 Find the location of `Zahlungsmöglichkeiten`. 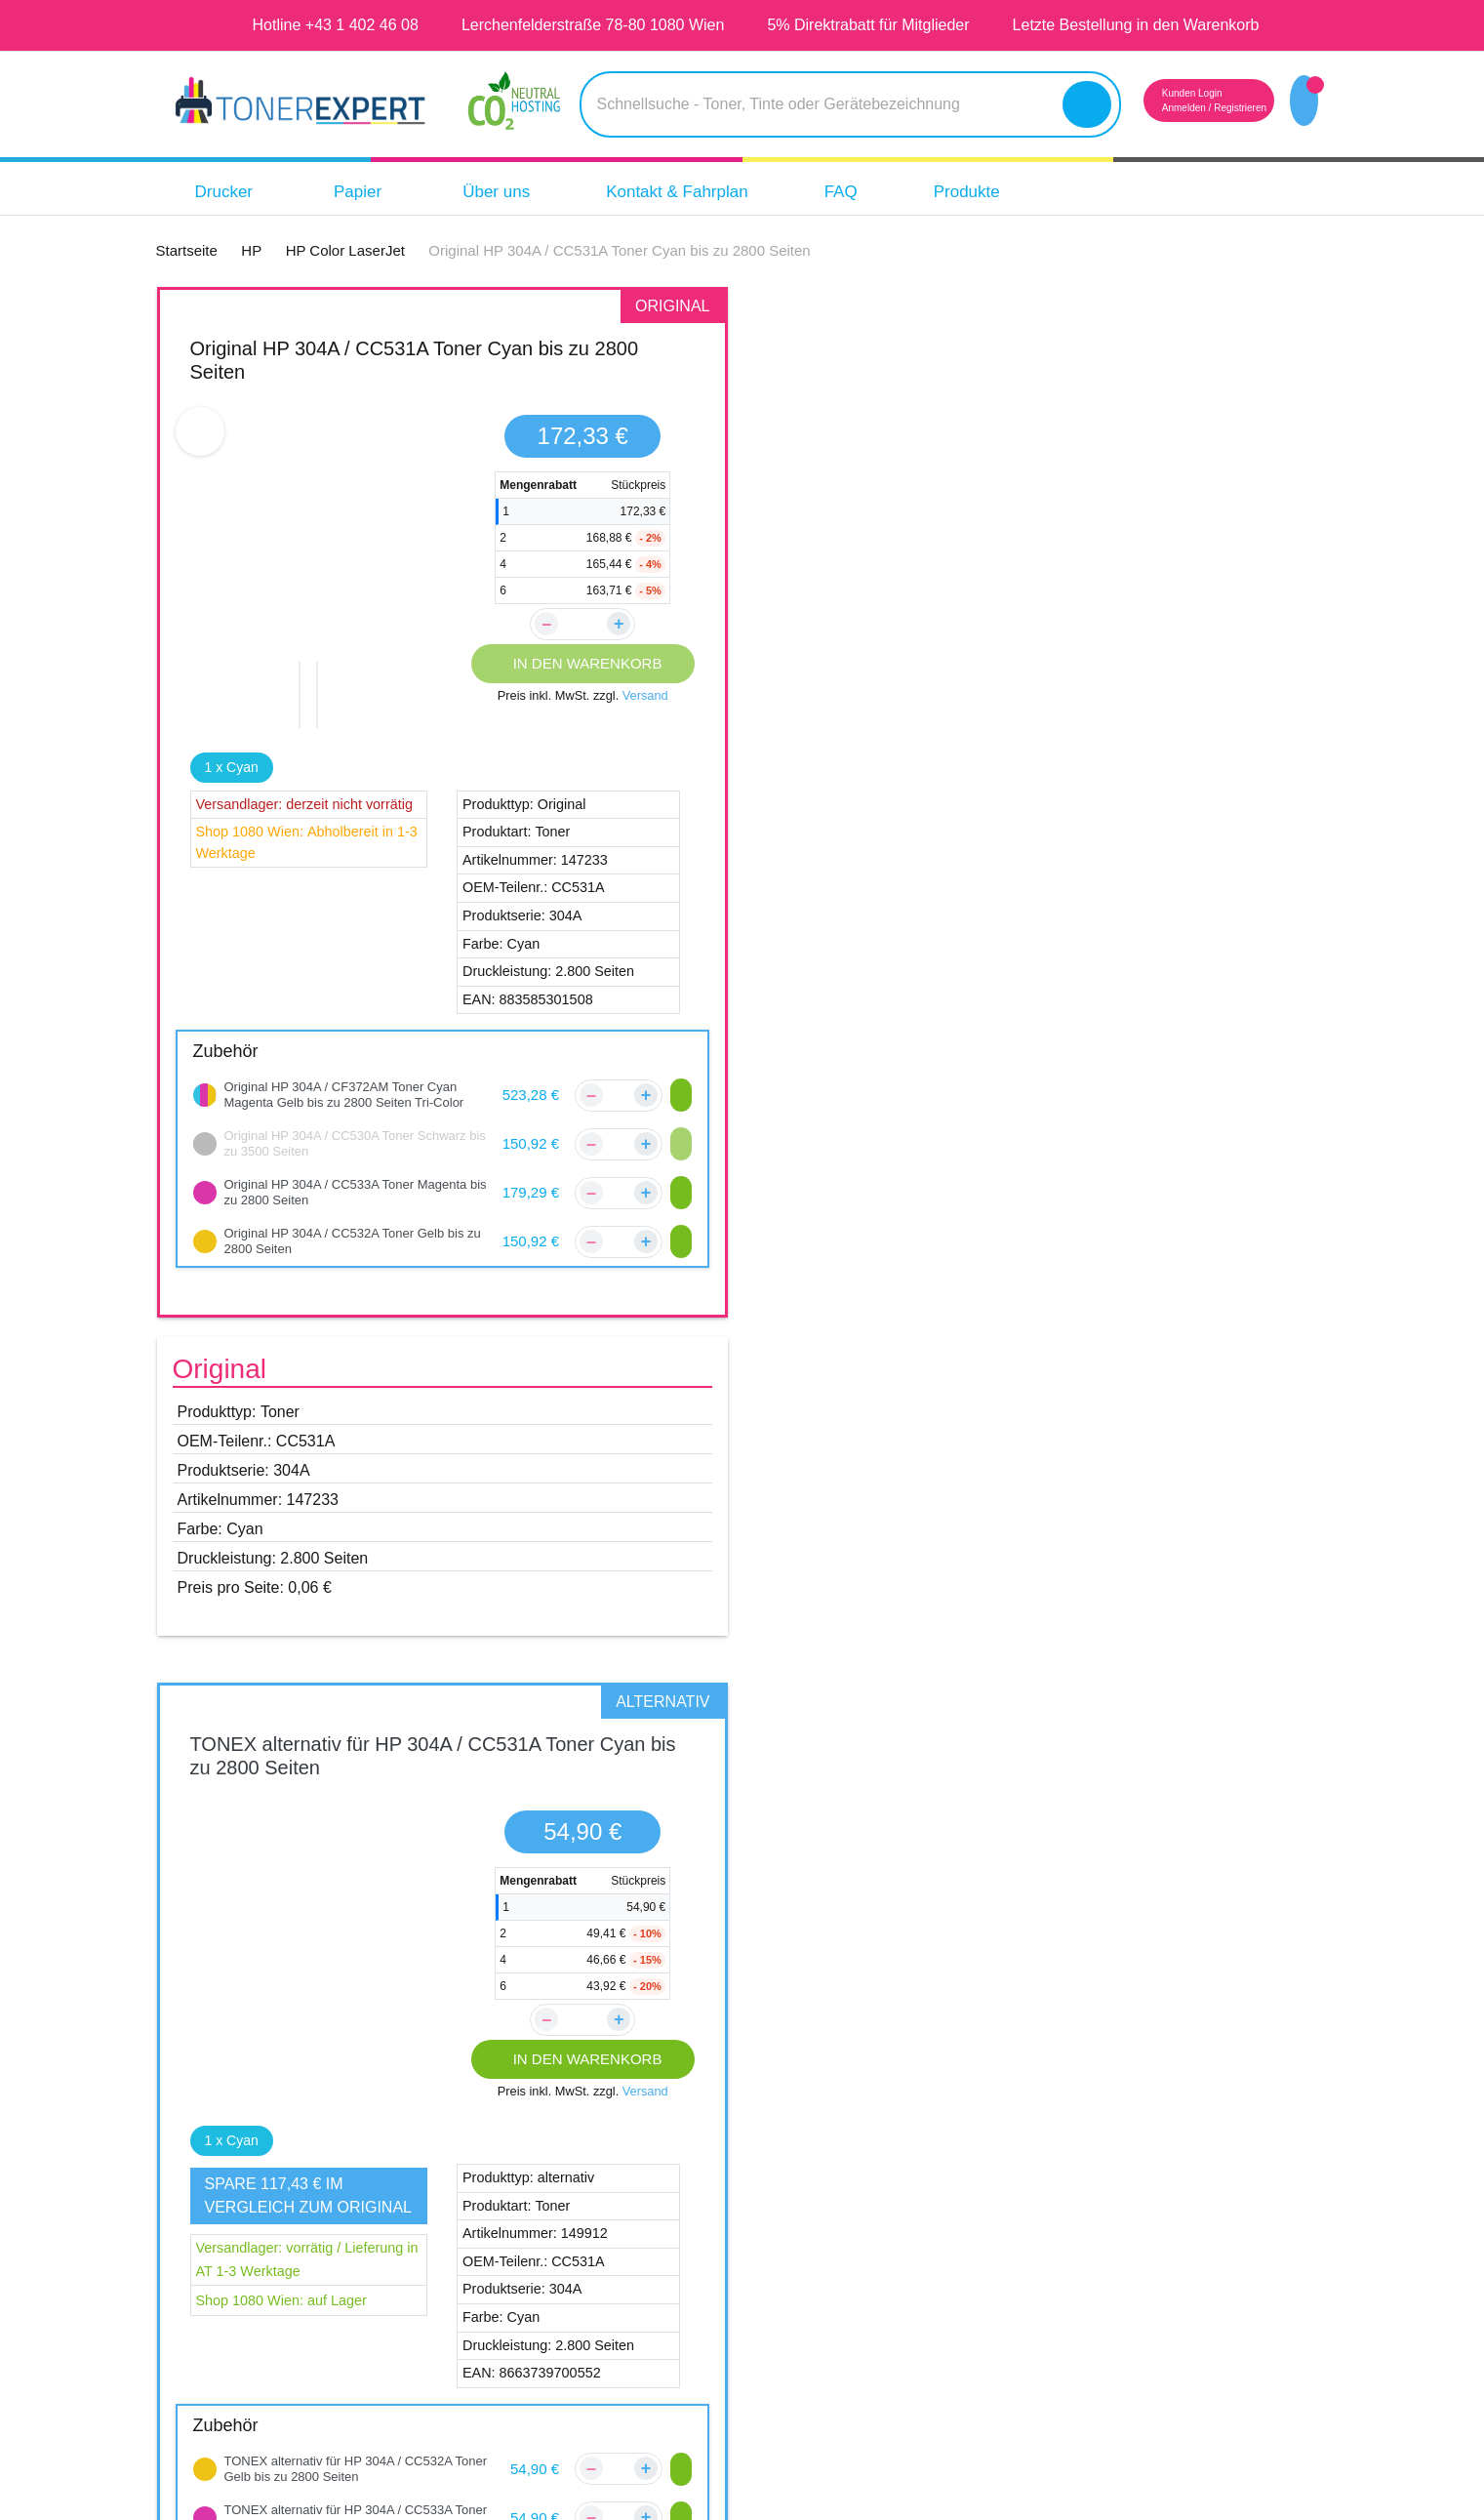

Zahlungsmöglichkeiten is located at coordinates (645, 2269).